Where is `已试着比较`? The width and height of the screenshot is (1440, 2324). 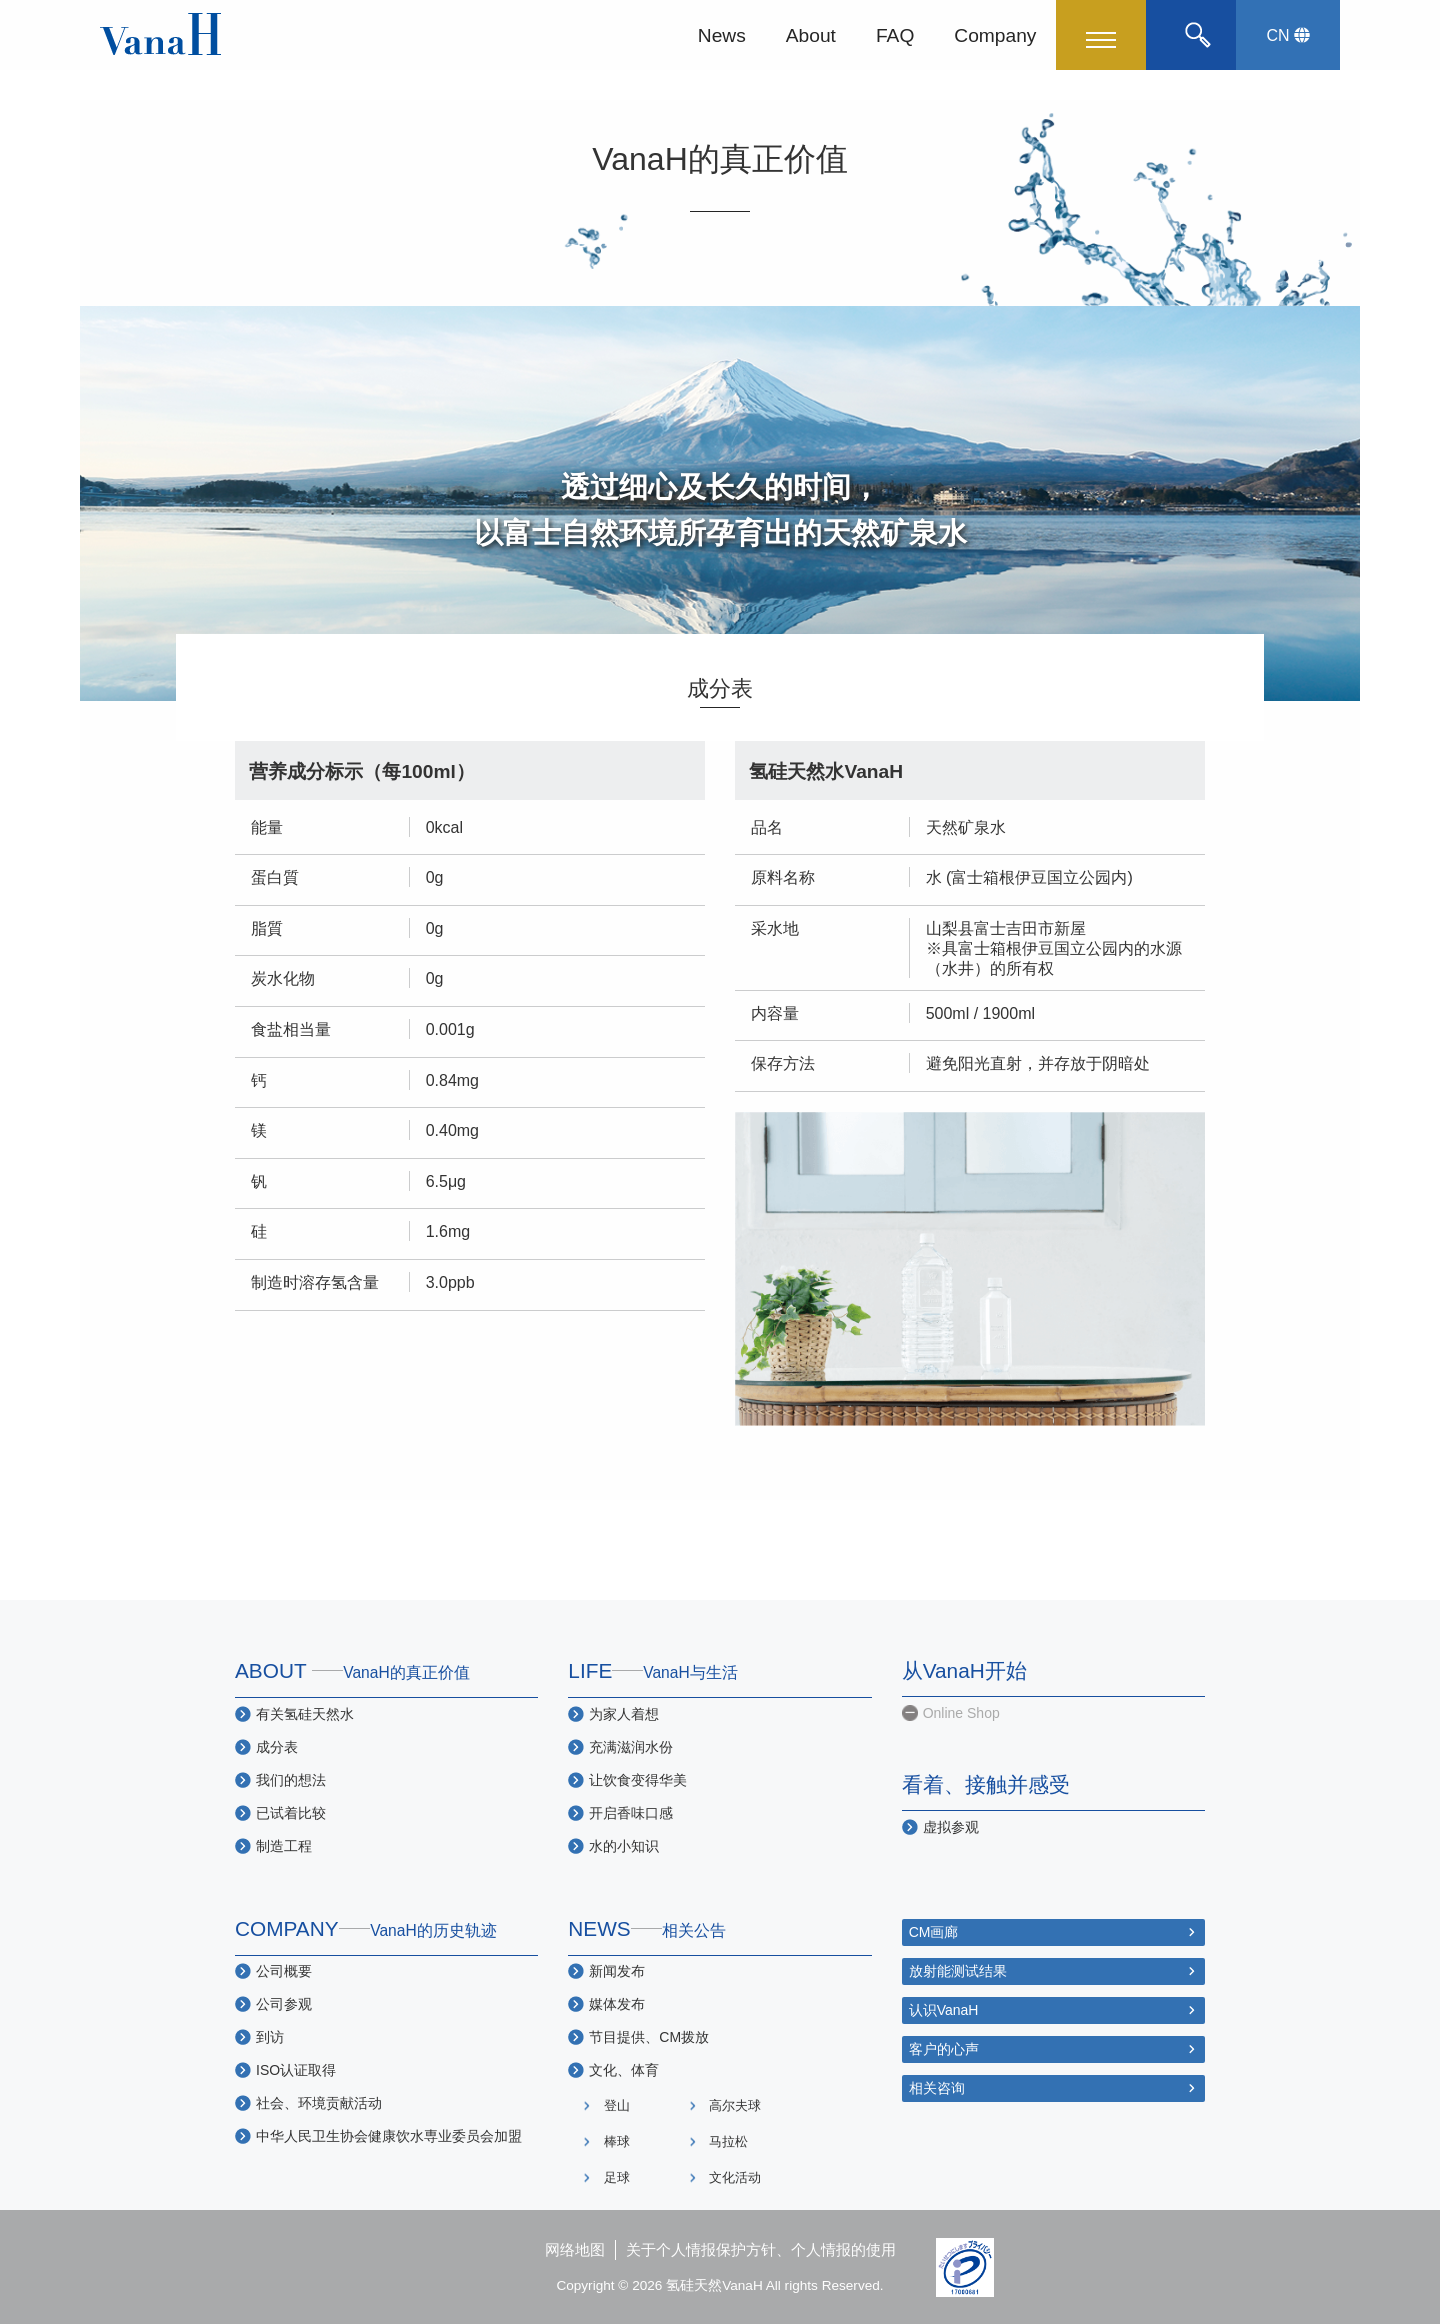
已试着比较 is located at coordinates (291, 1813).